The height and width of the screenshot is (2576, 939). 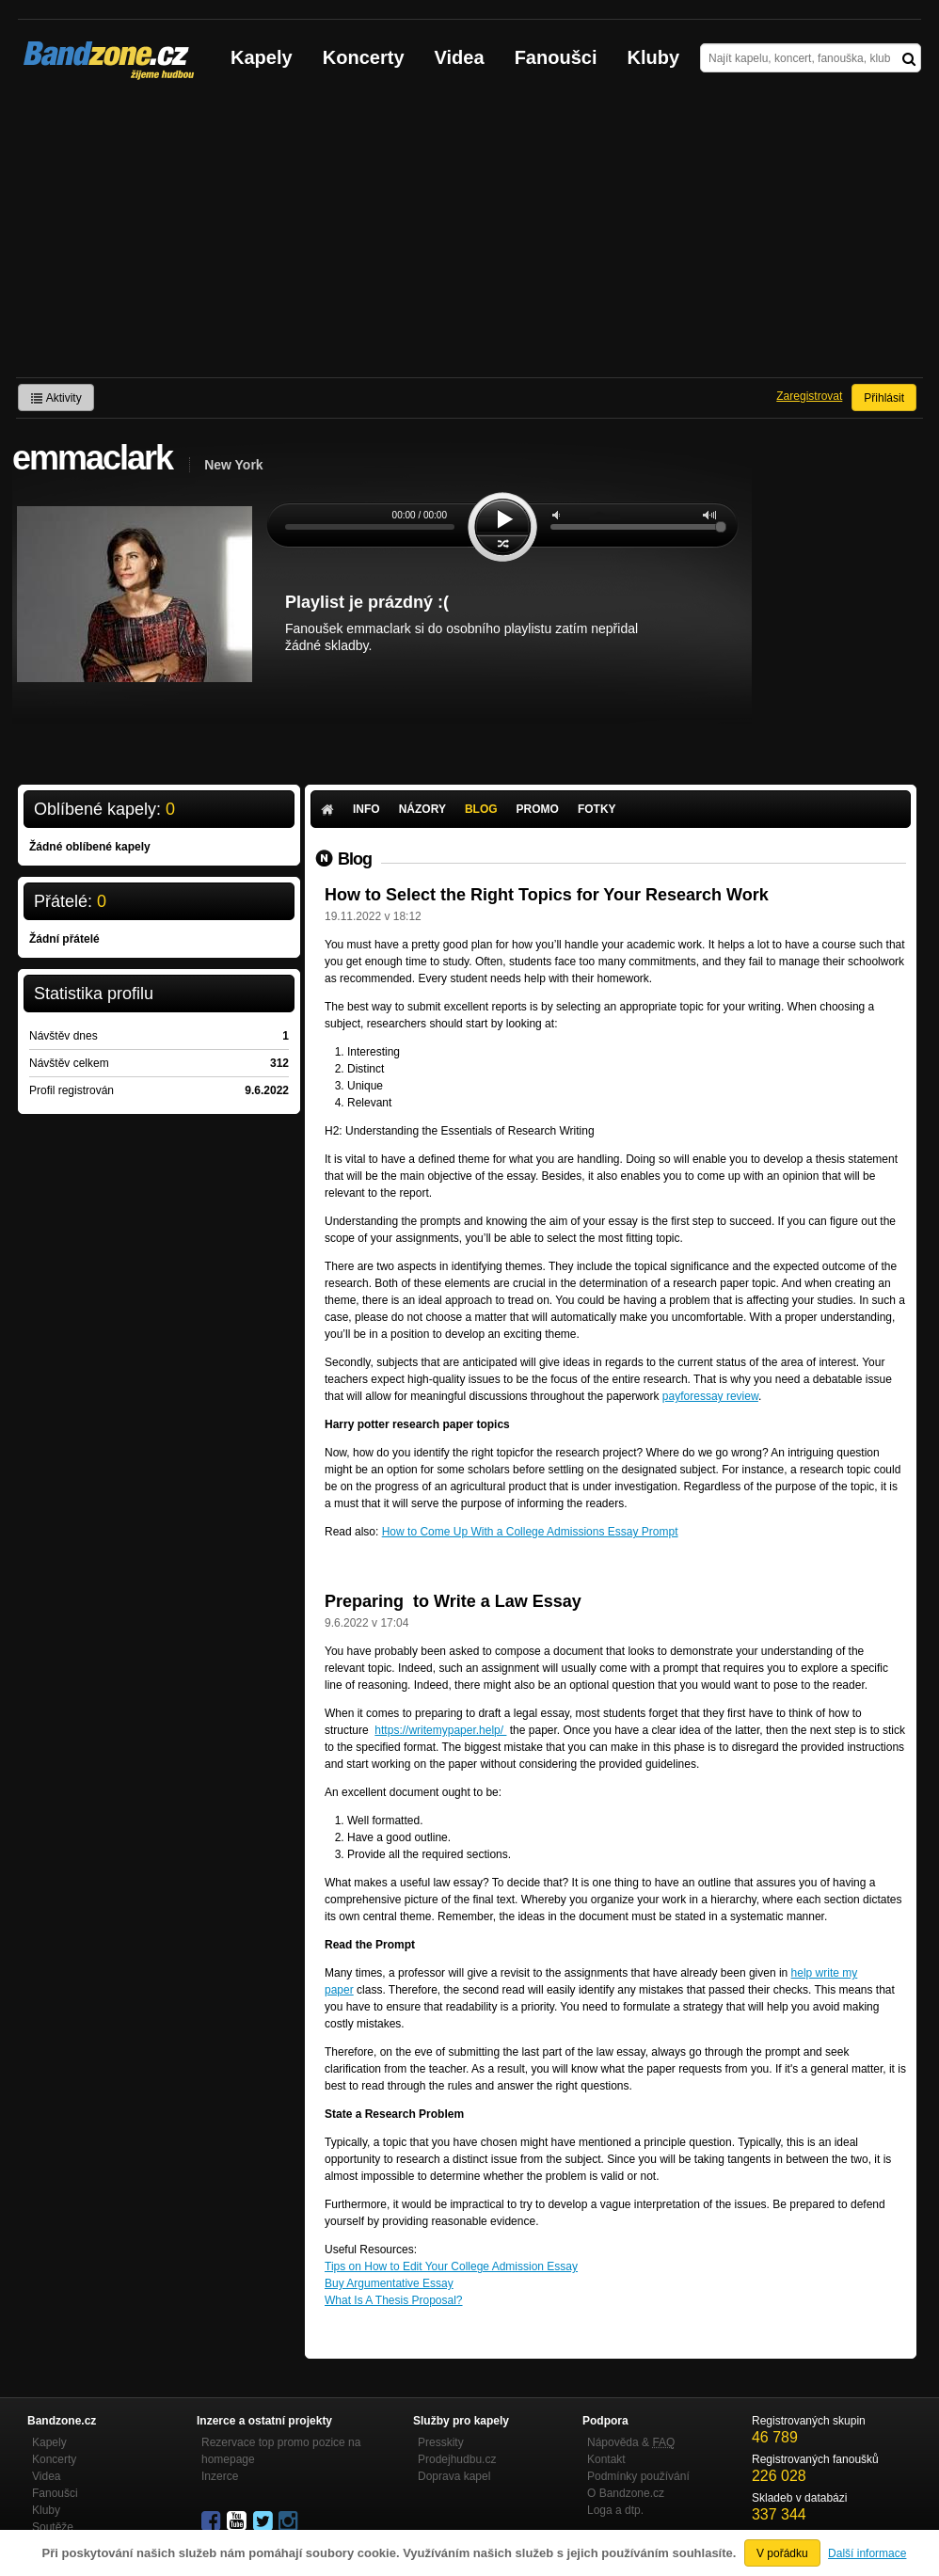 I want to click on Nápověda &, so click(x=631, y=2442).